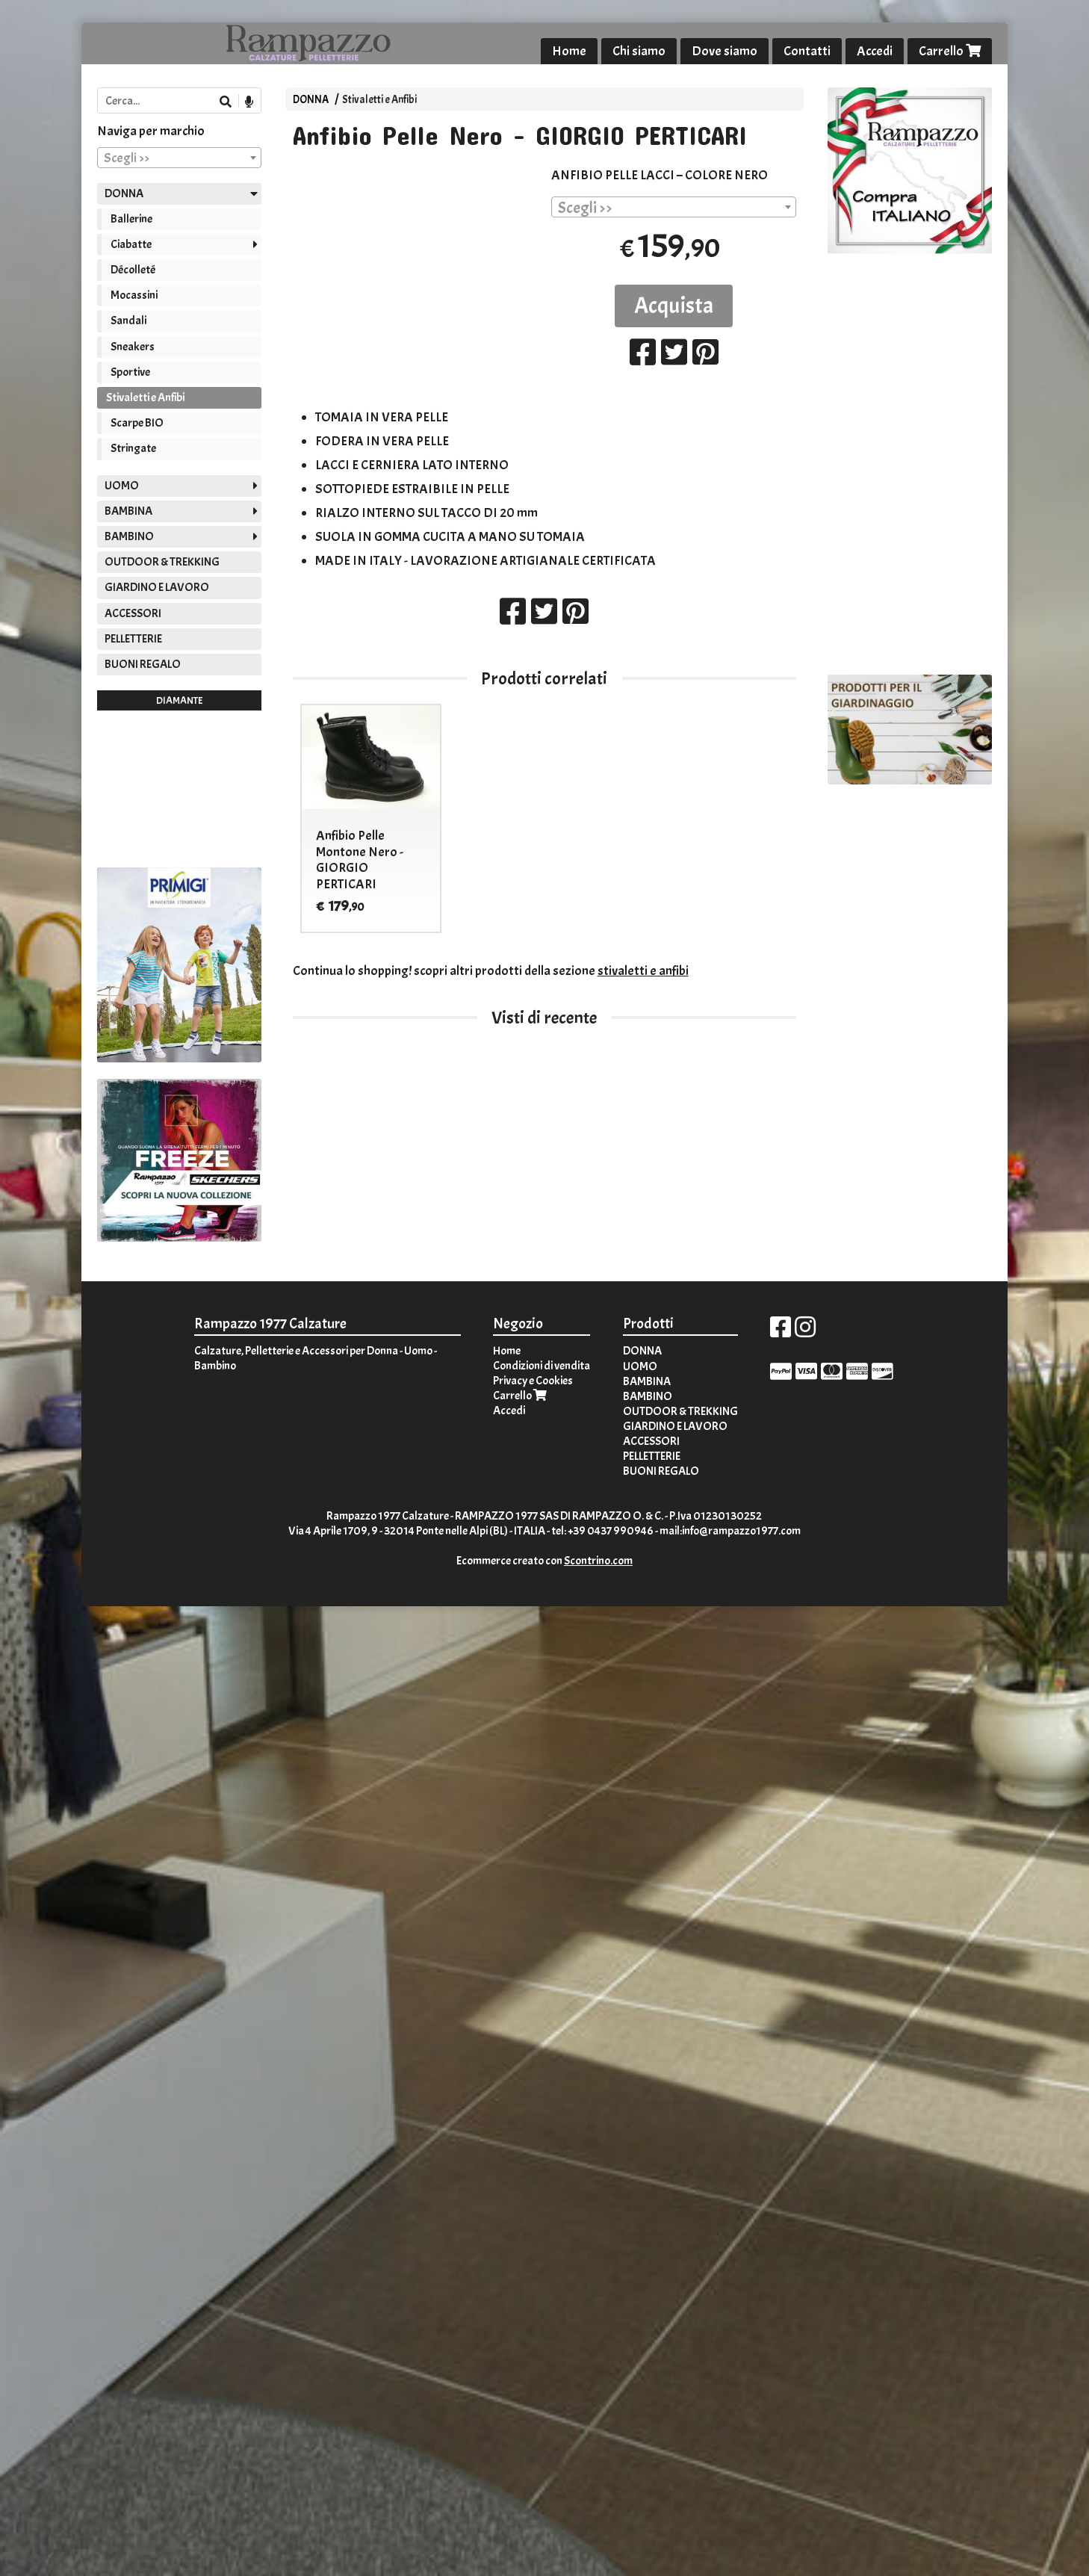 Image resolution: width=1089 pixels, height=2576 pixels. I want to click on Condizioni di vendita, so click(541, 1365).